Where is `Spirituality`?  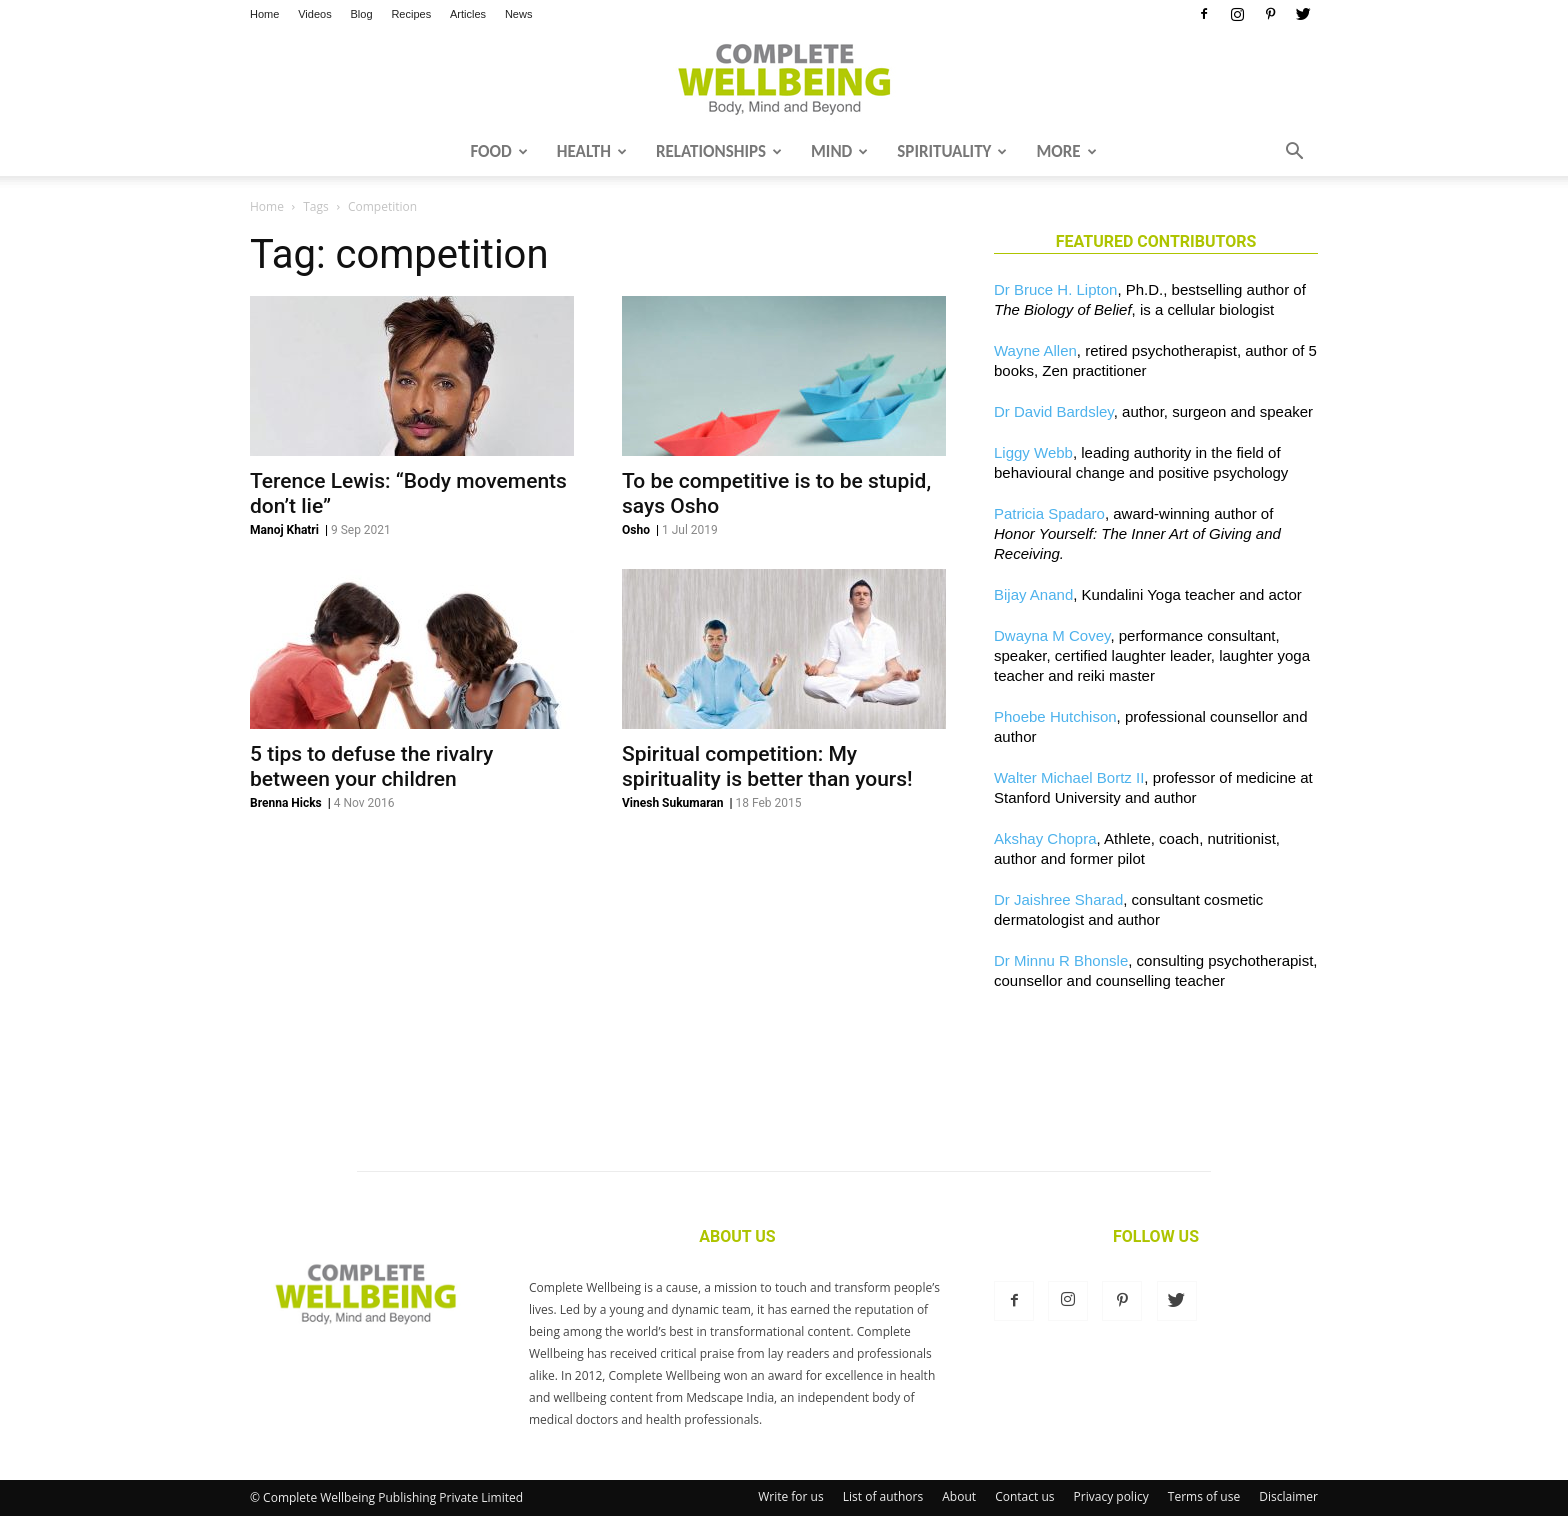 Spirituality is located at coordinates (952, 151).